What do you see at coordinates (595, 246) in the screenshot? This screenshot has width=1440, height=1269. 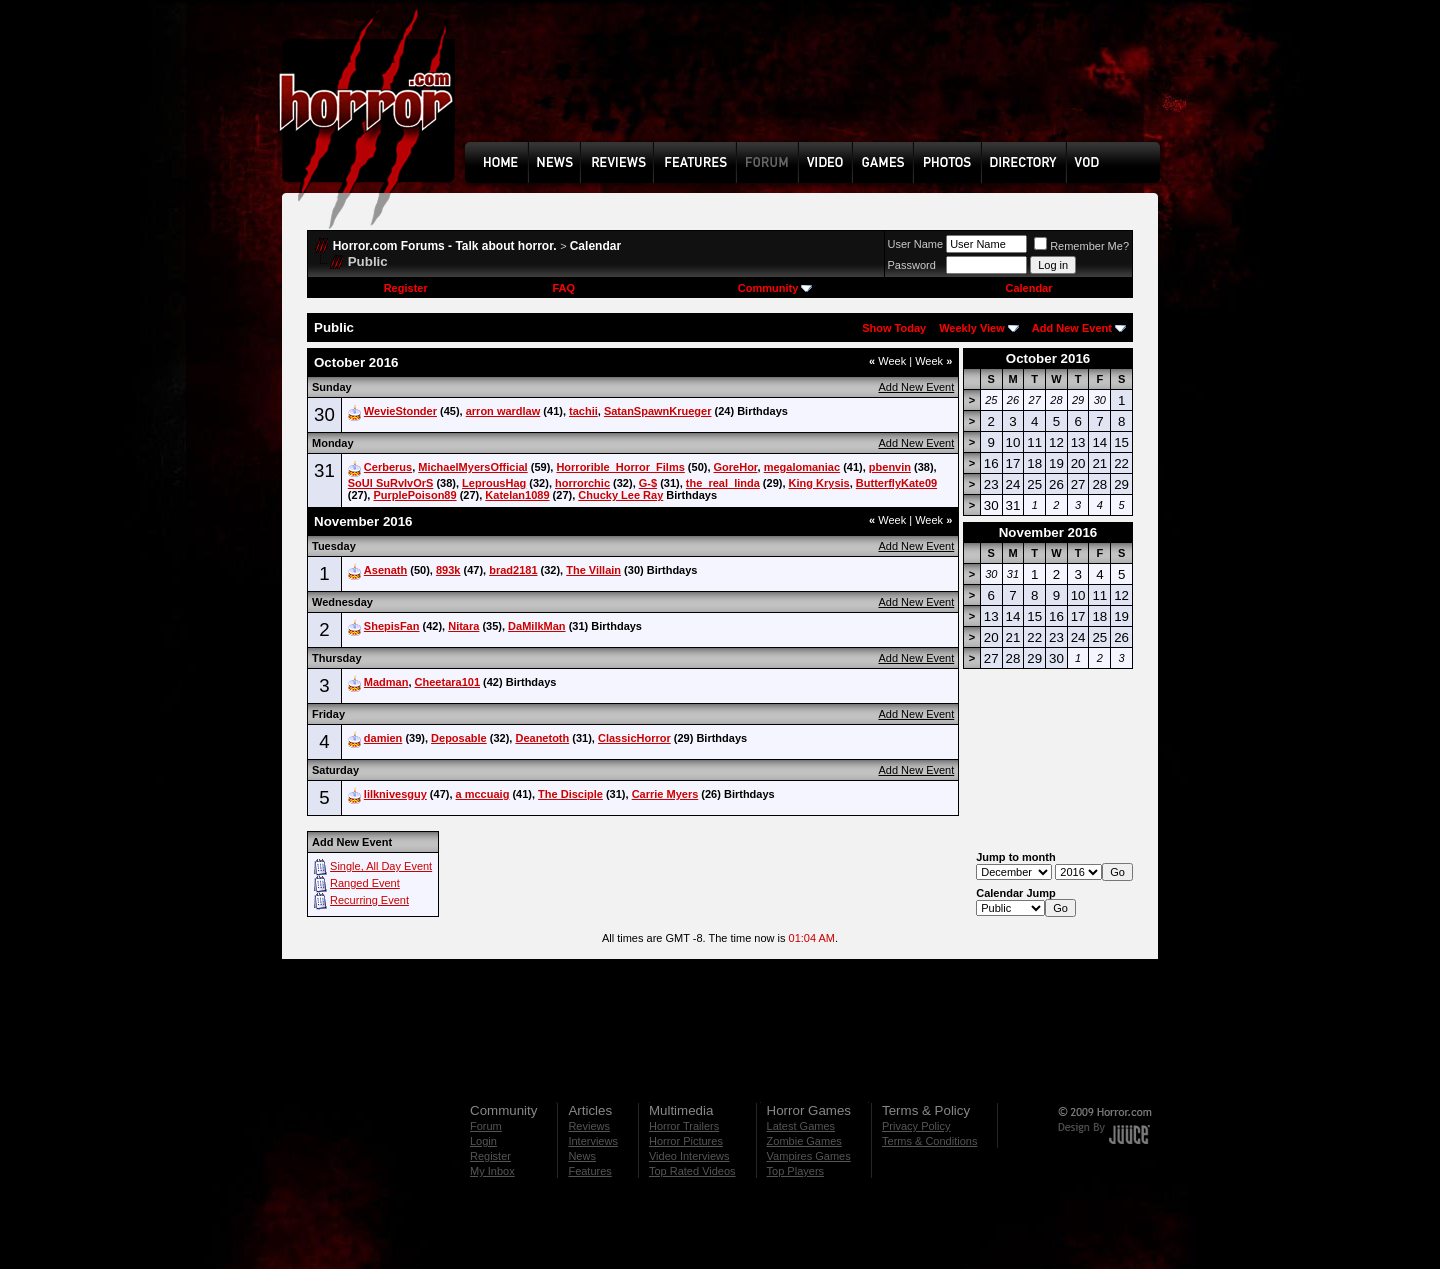 I see `Calendar` at bounding box center [595, 246].